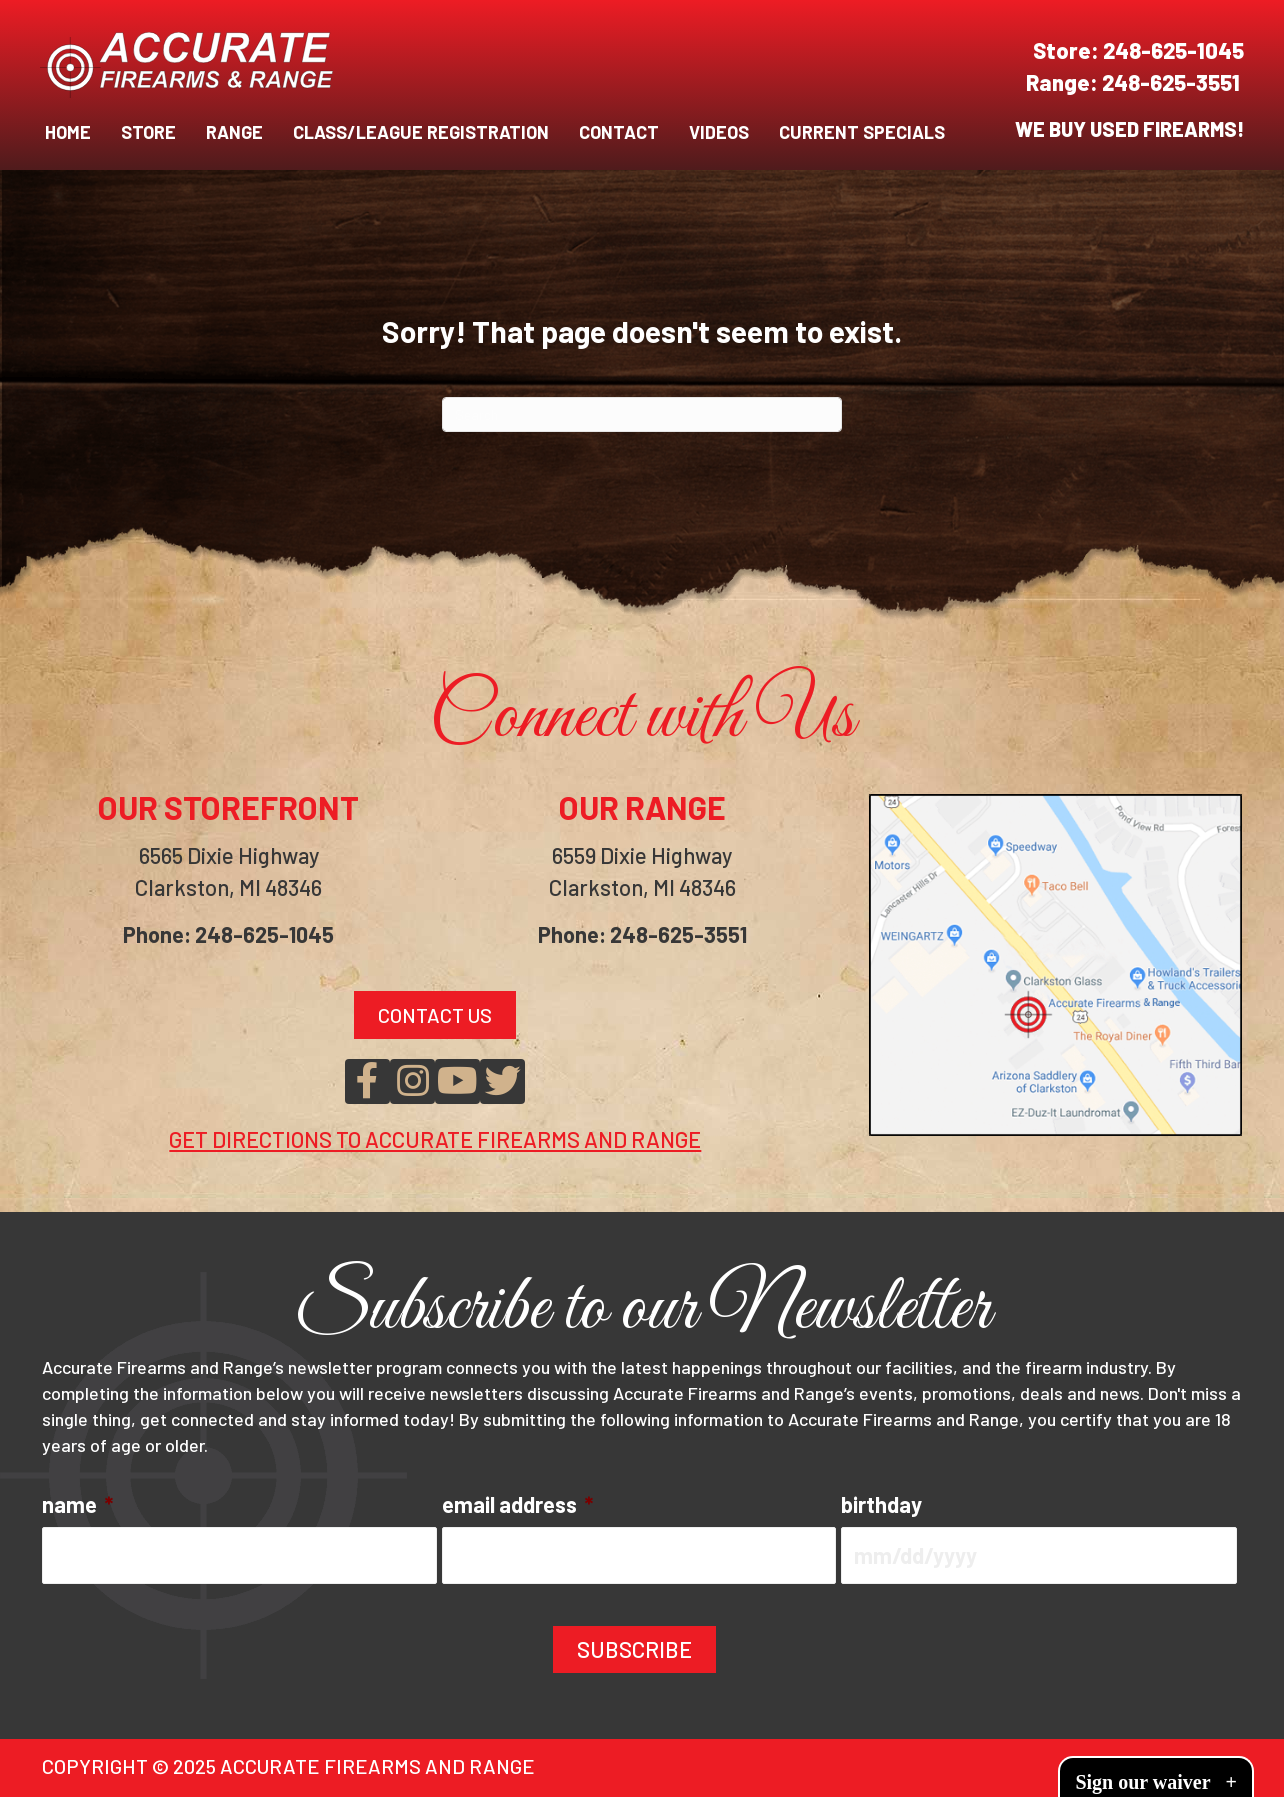 Image resolution: width=1284 pixels, height=1797 pixels. What do you see at coordinates (881, 1504) in the screenshot?
I see `birthday` at bounding box center [881, 1504].